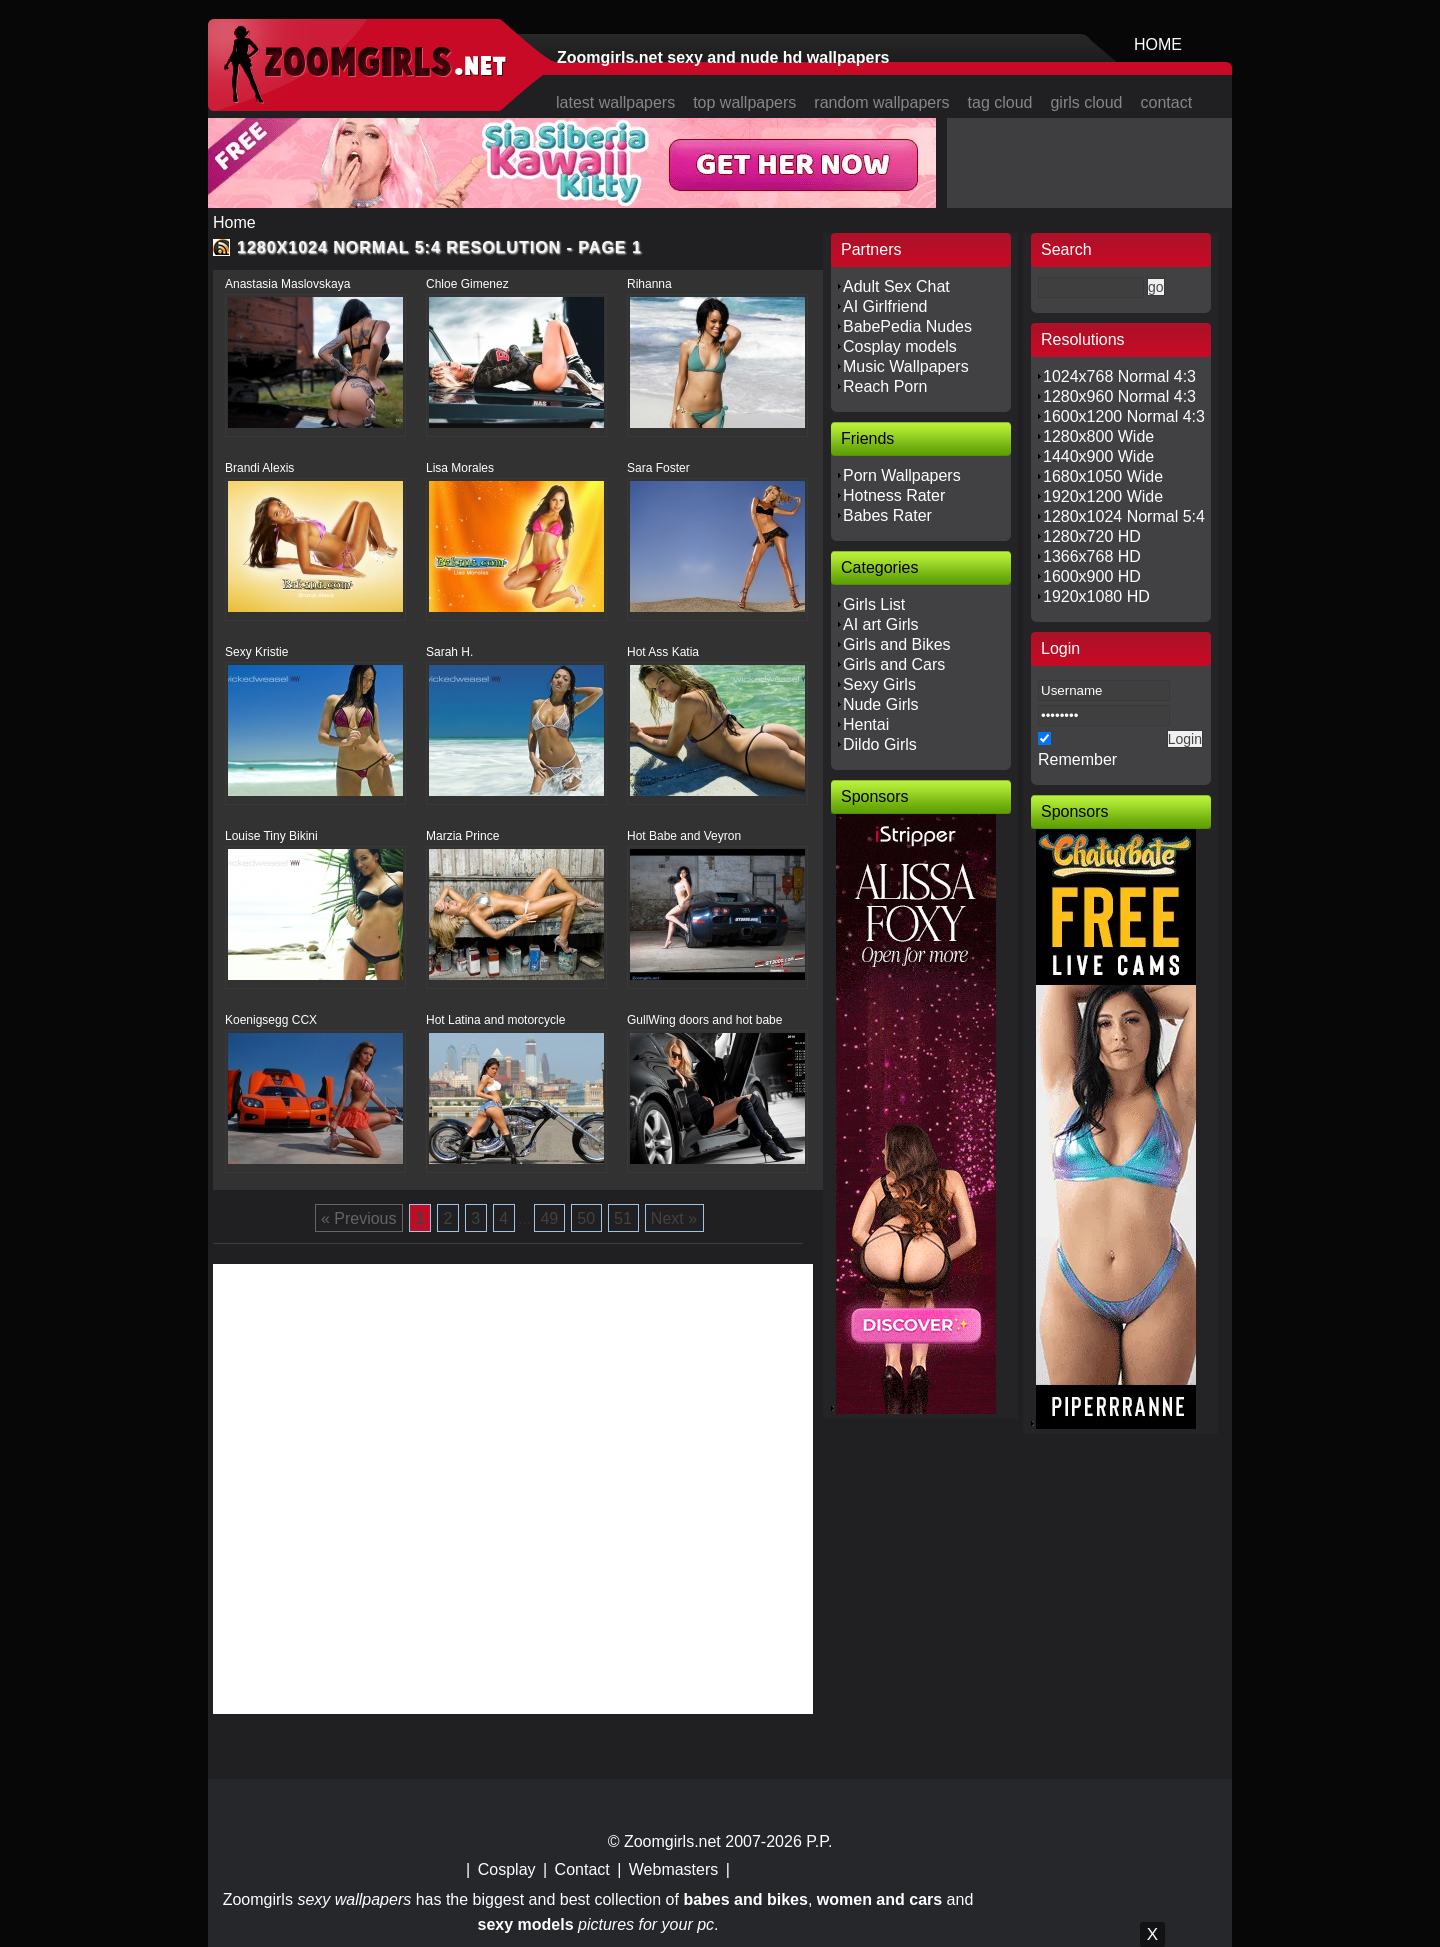 The height and width of the screenshot is (1947, 1440). Describe the element at coordinates (866, 724) in the screenshot. I see `Hentai` at that location.